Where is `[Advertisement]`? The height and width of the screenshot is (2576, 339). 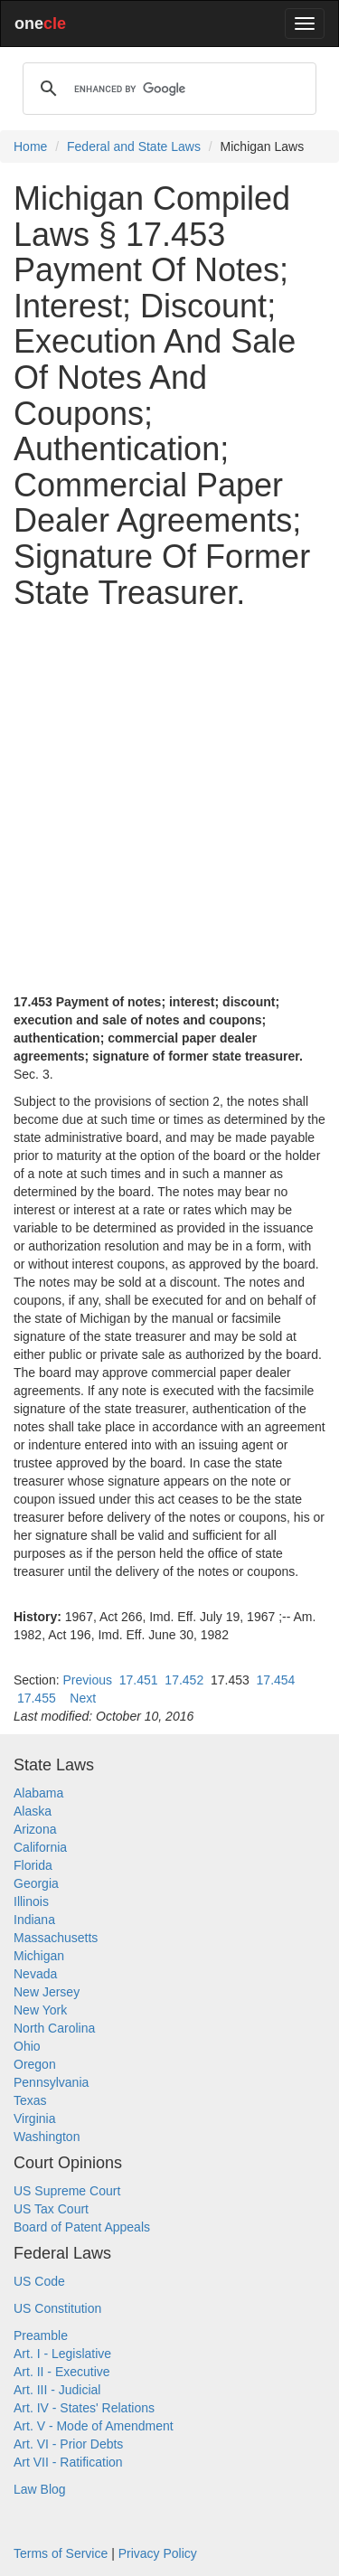 [Advertisement] is located at coordinates (169, 792).